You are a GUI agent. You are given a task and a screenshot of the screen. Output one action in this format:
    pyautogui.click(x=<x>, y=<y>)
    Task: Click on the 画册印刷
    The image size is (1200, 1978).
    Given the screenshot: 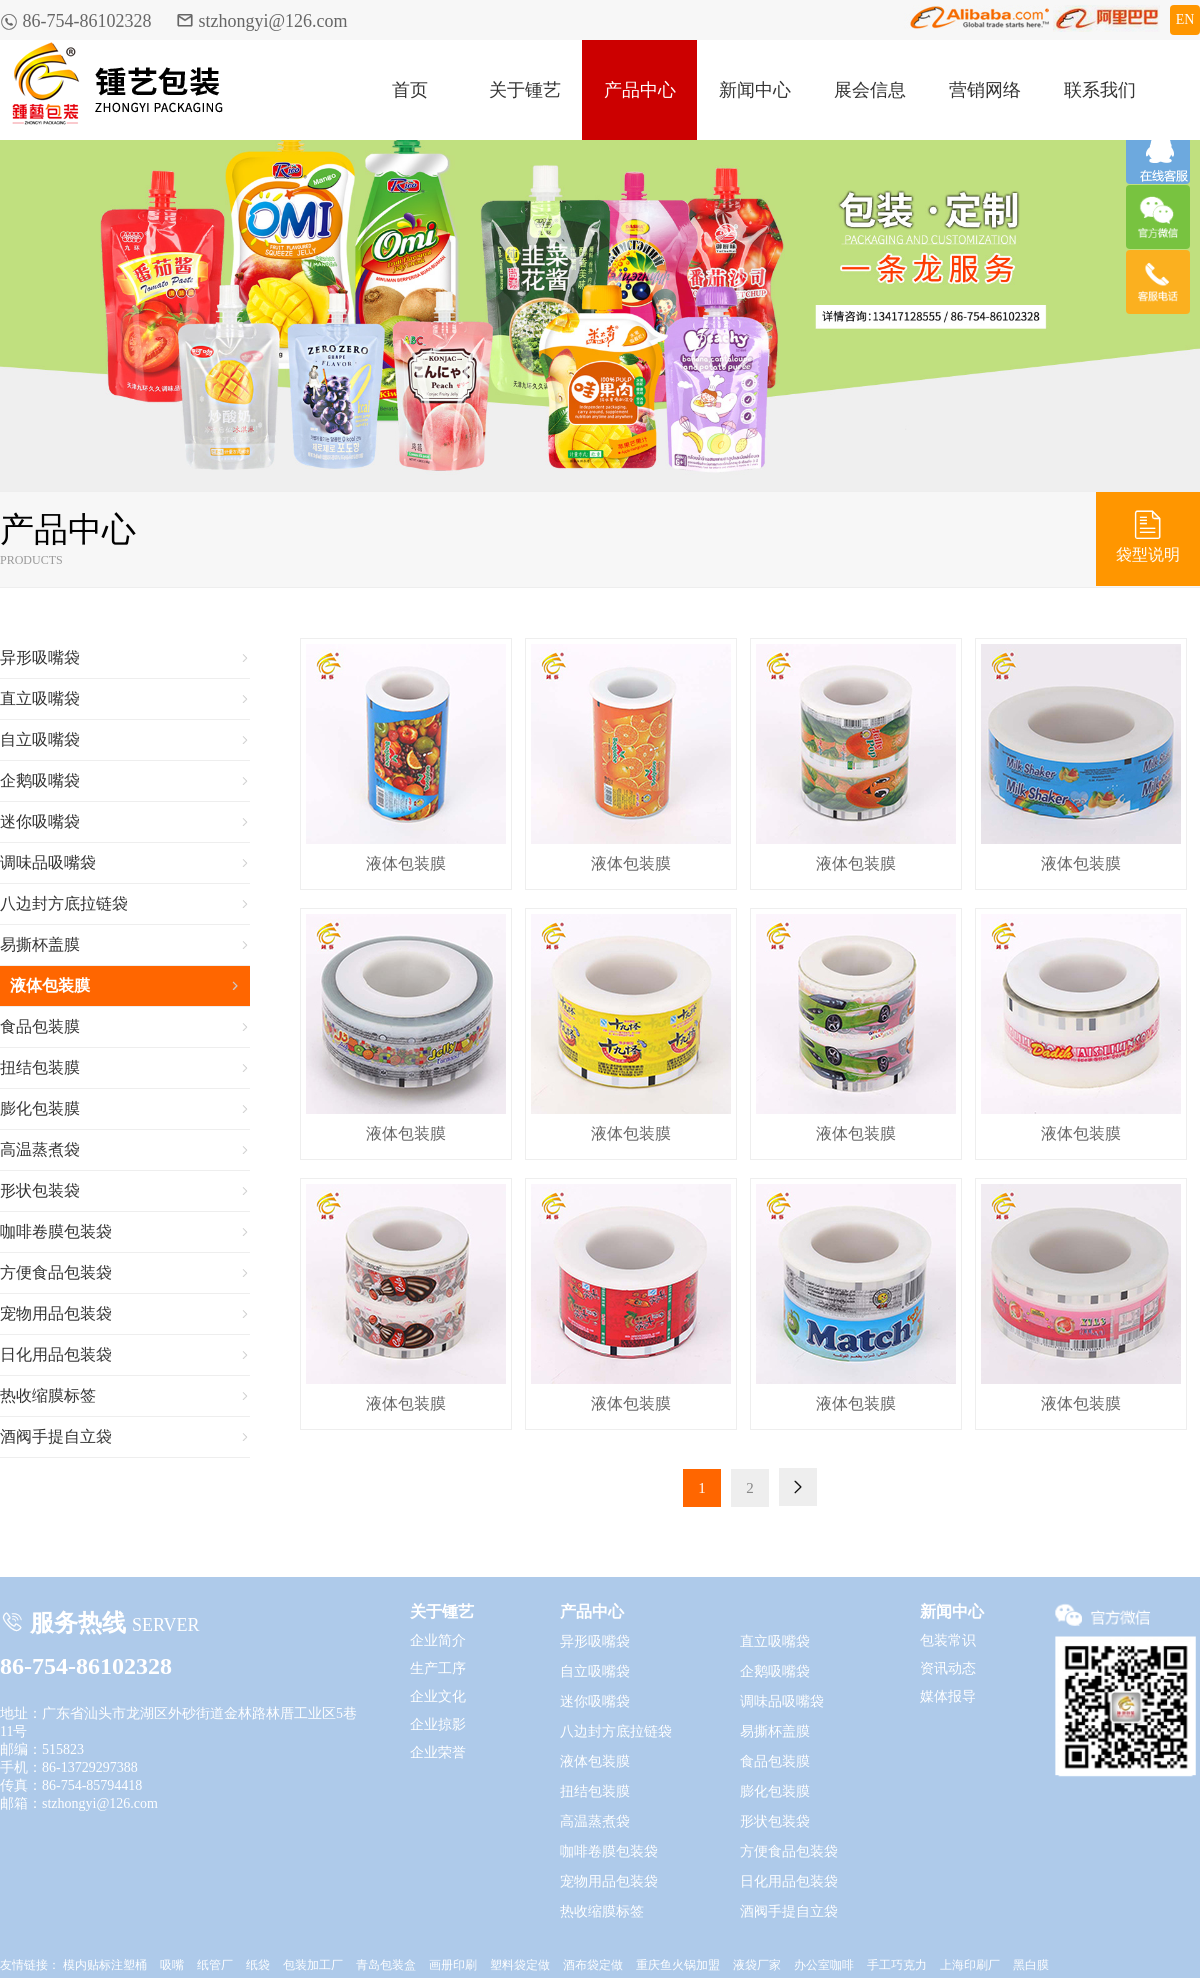 What is the action you would take?
    pyautogui.click(x=453, y=1965)
    